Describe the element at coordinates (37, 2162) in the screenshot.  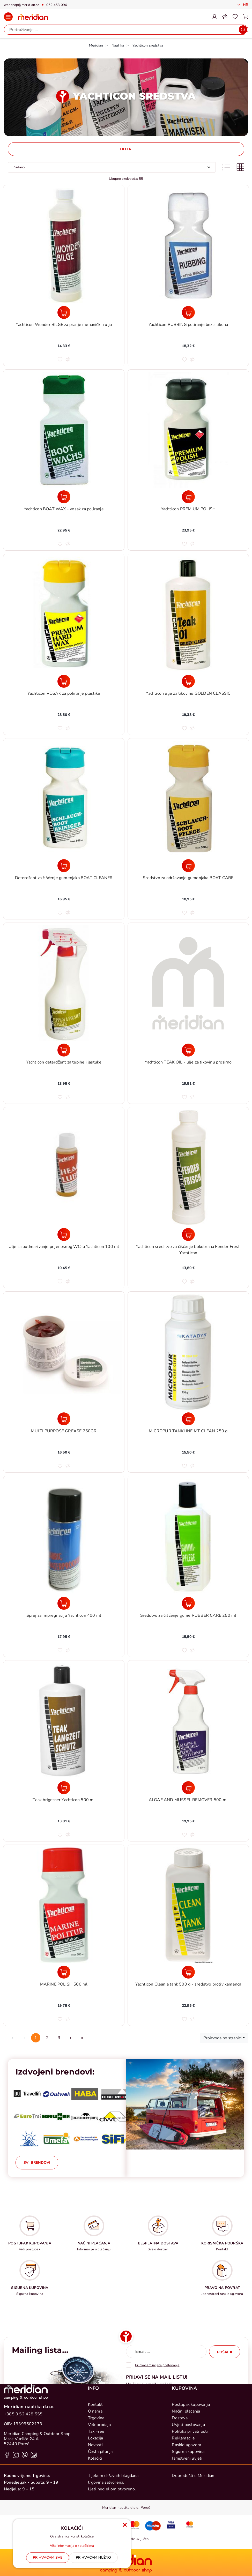
I see `Svi brendovi` at that location.